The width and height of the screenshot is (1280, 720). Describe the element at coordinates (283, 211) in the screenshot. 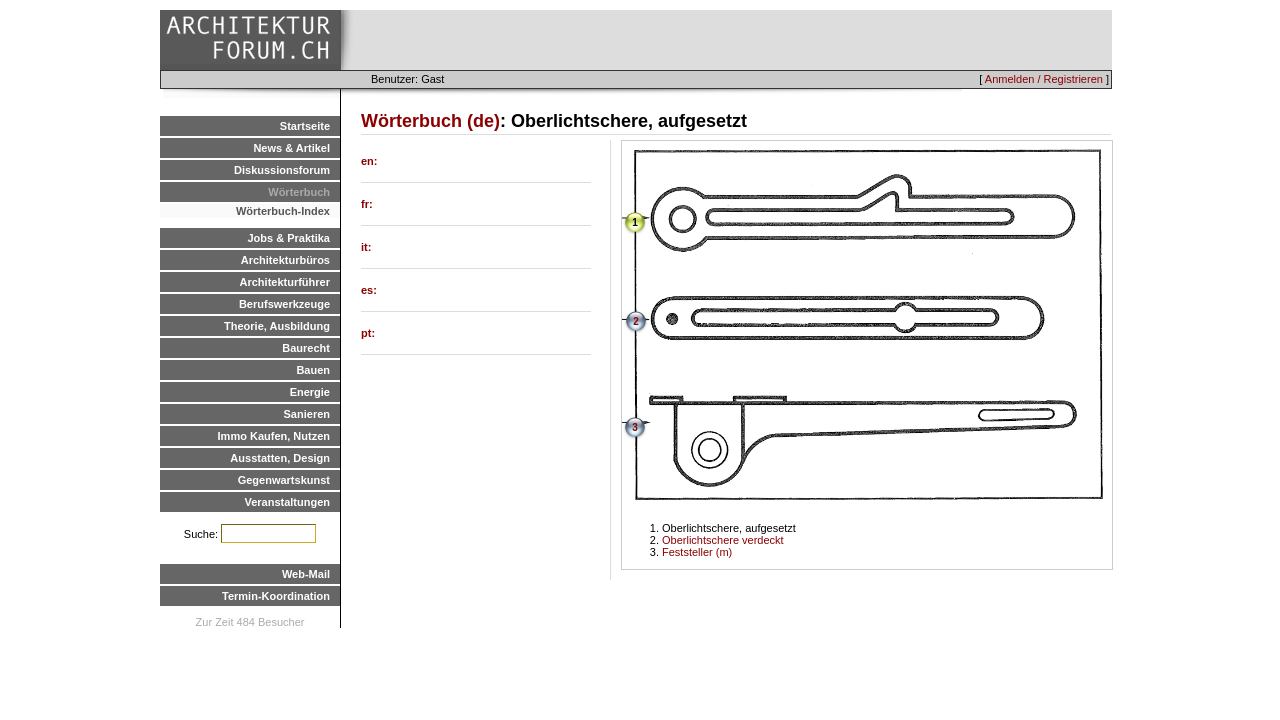

I see `Wörterbuch-Index` at that location.